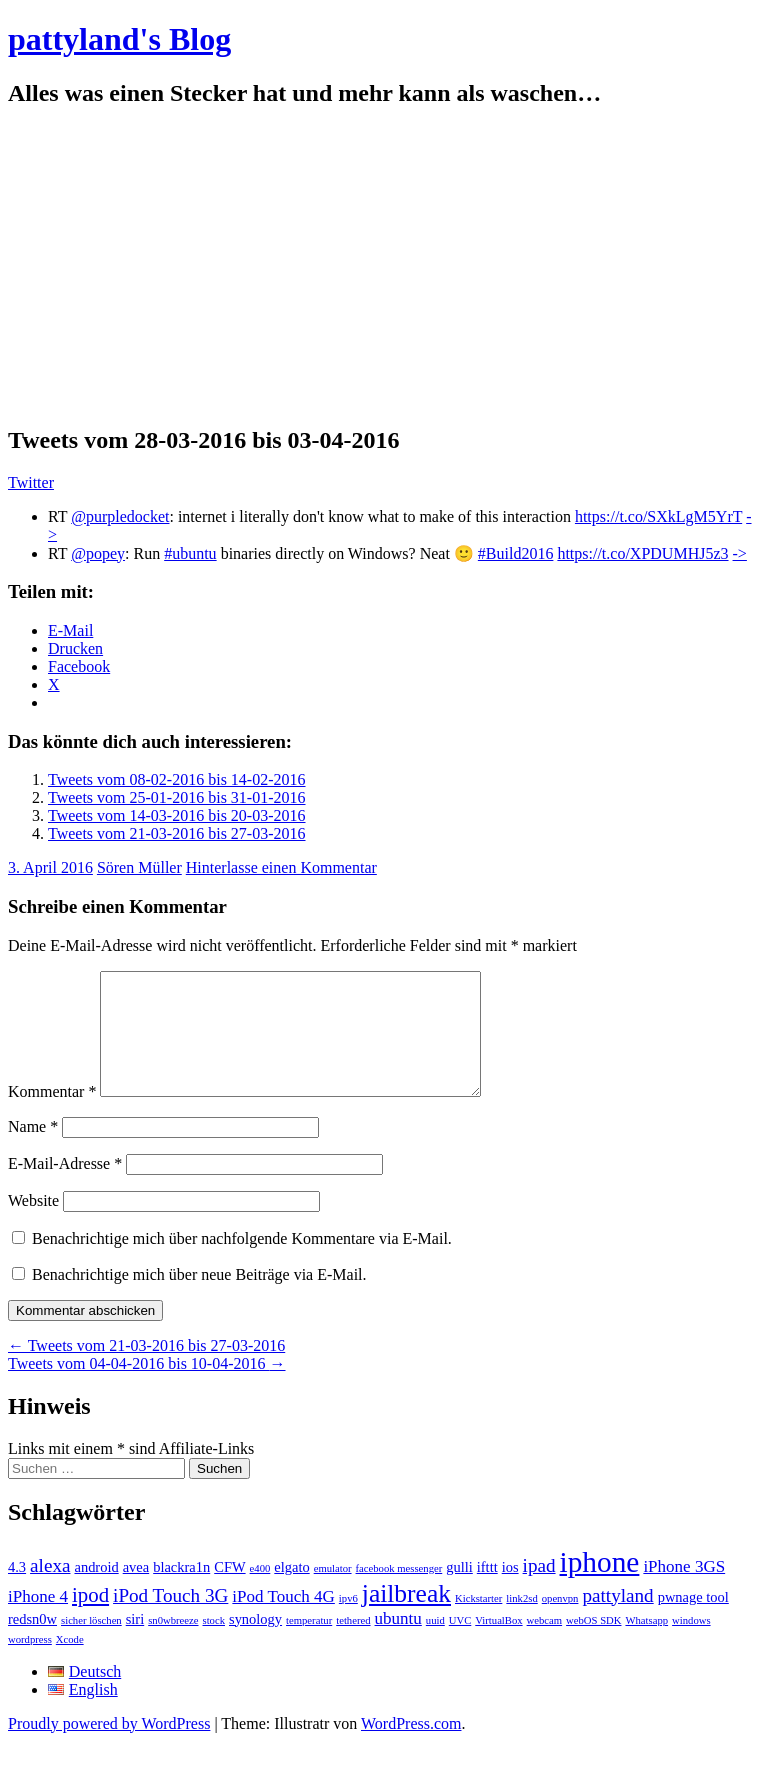 This screenshot has width=762, height=1765. I want to click on Whatsapp [Whatsapp (1 Eintrag)], so click(646, 1644).